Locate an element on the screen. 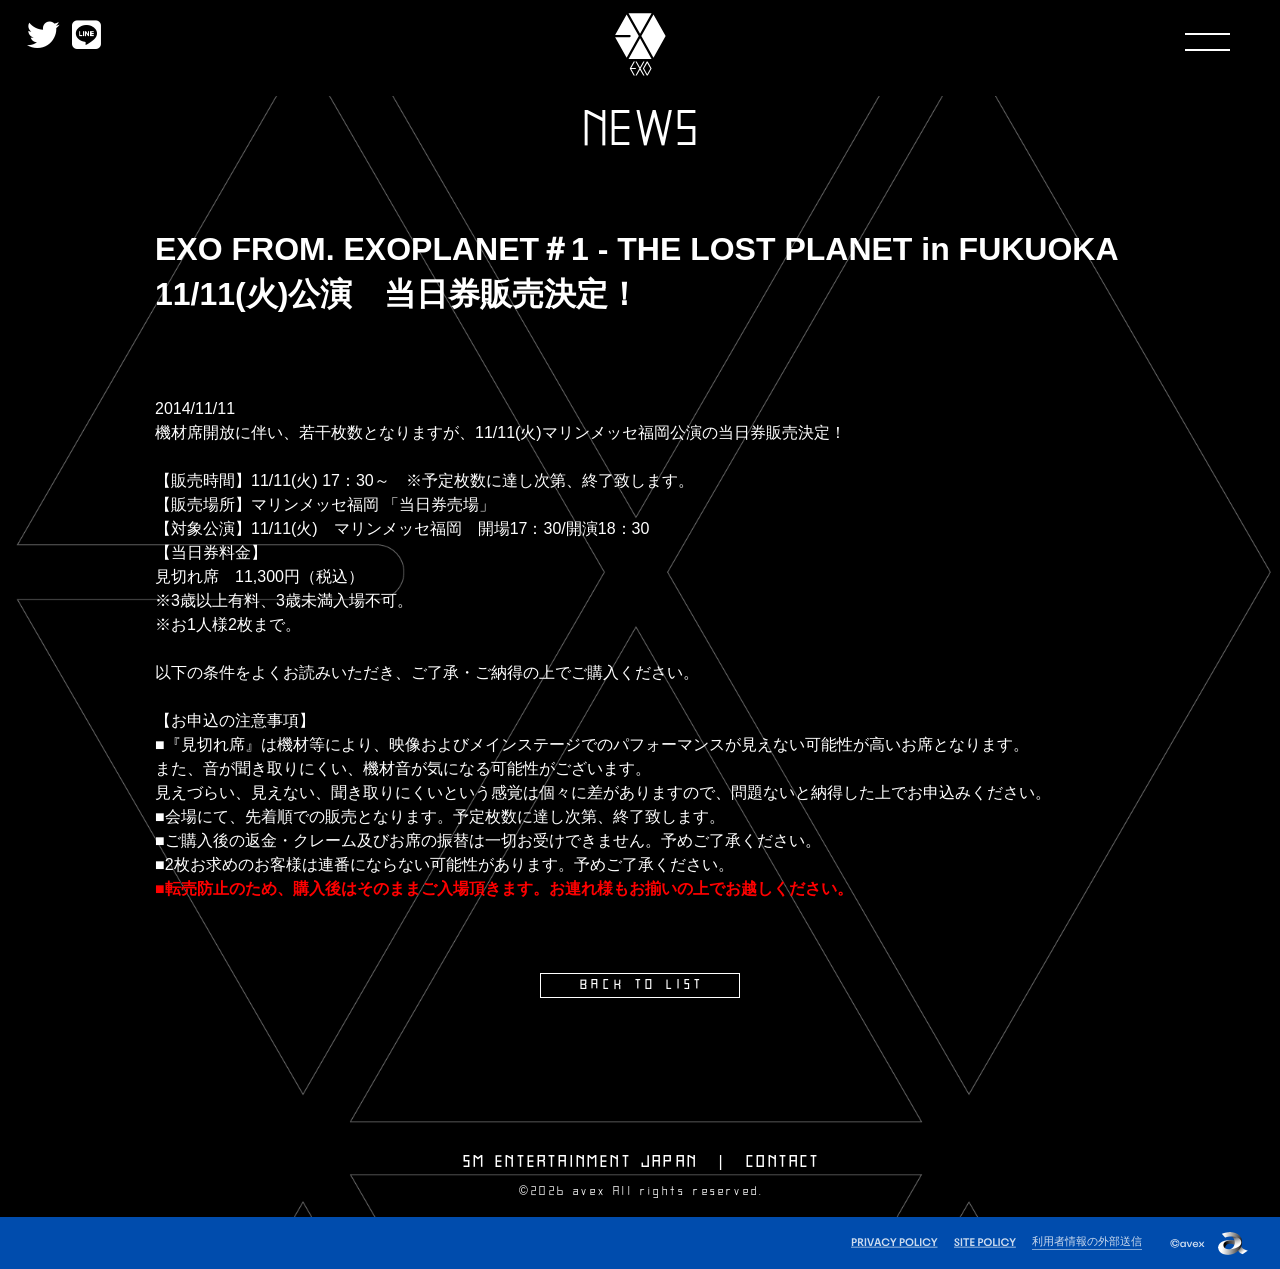 The width and height of the screenshot is (1280, 1269). CONTACT is located at coordinates (783, 1161).